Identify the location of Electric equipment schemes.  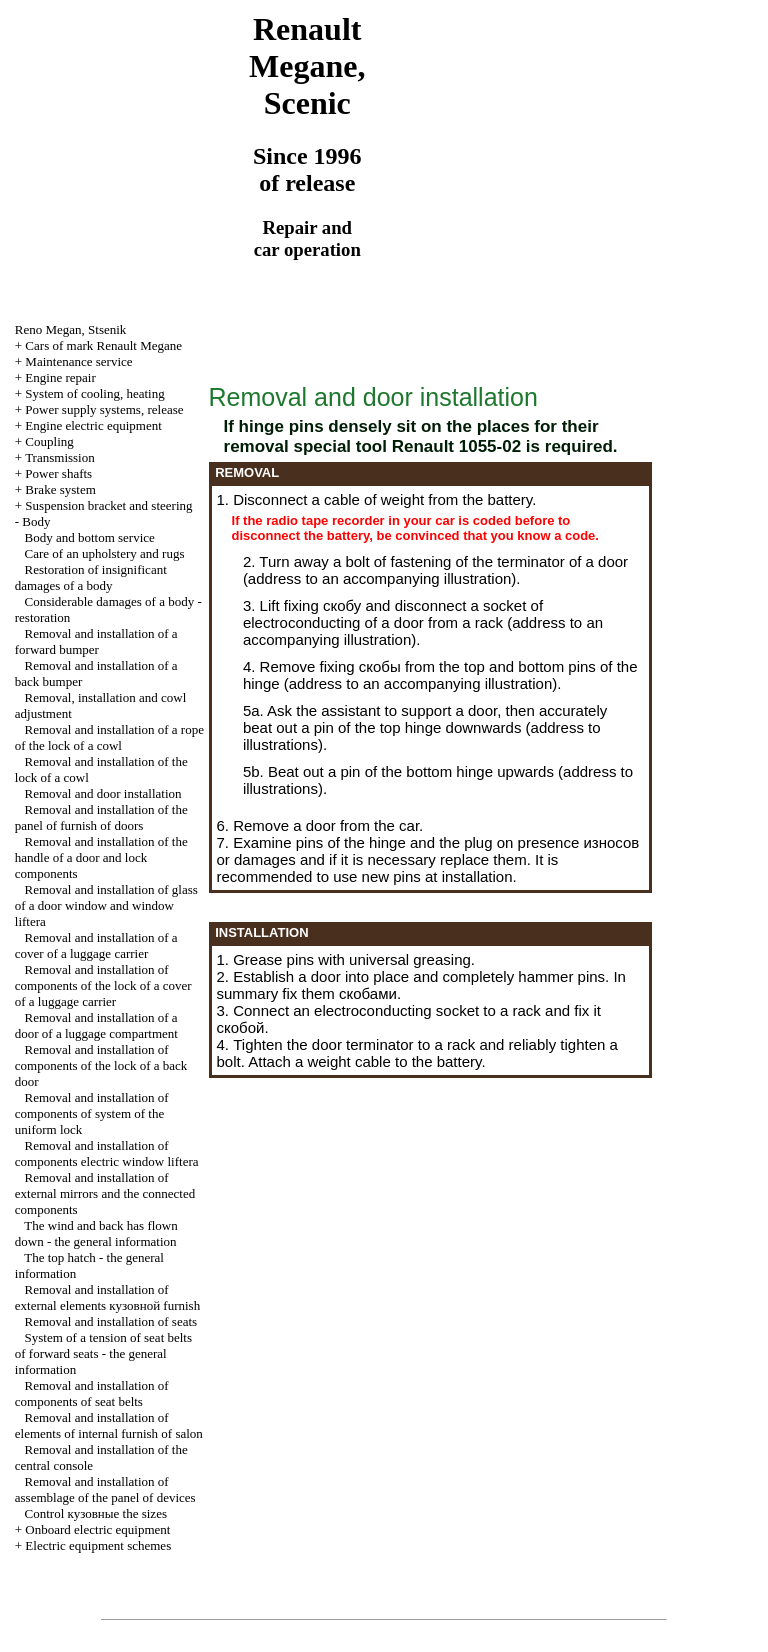
(98, 1545).